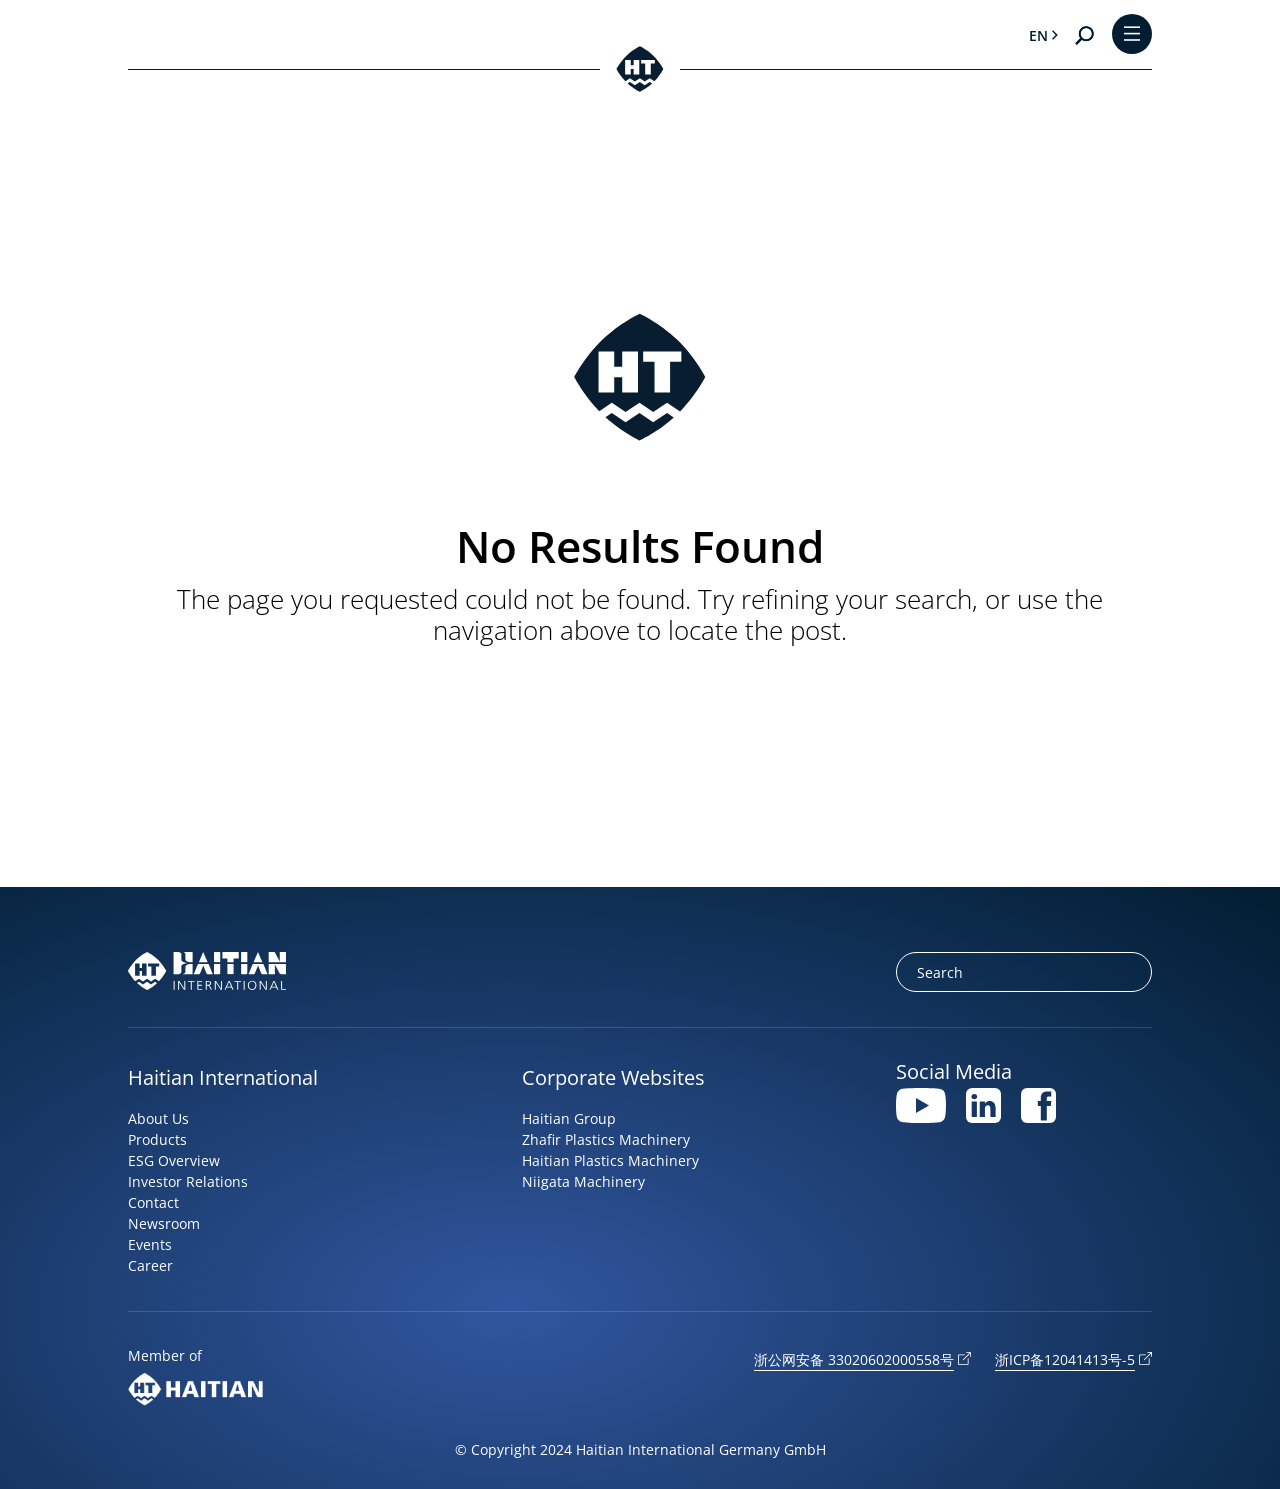  What do you see at coordinates (854, 1359) in the screenshot?
I see `浙公网安备 33020602000558号` at bounding box center [854, 1359].